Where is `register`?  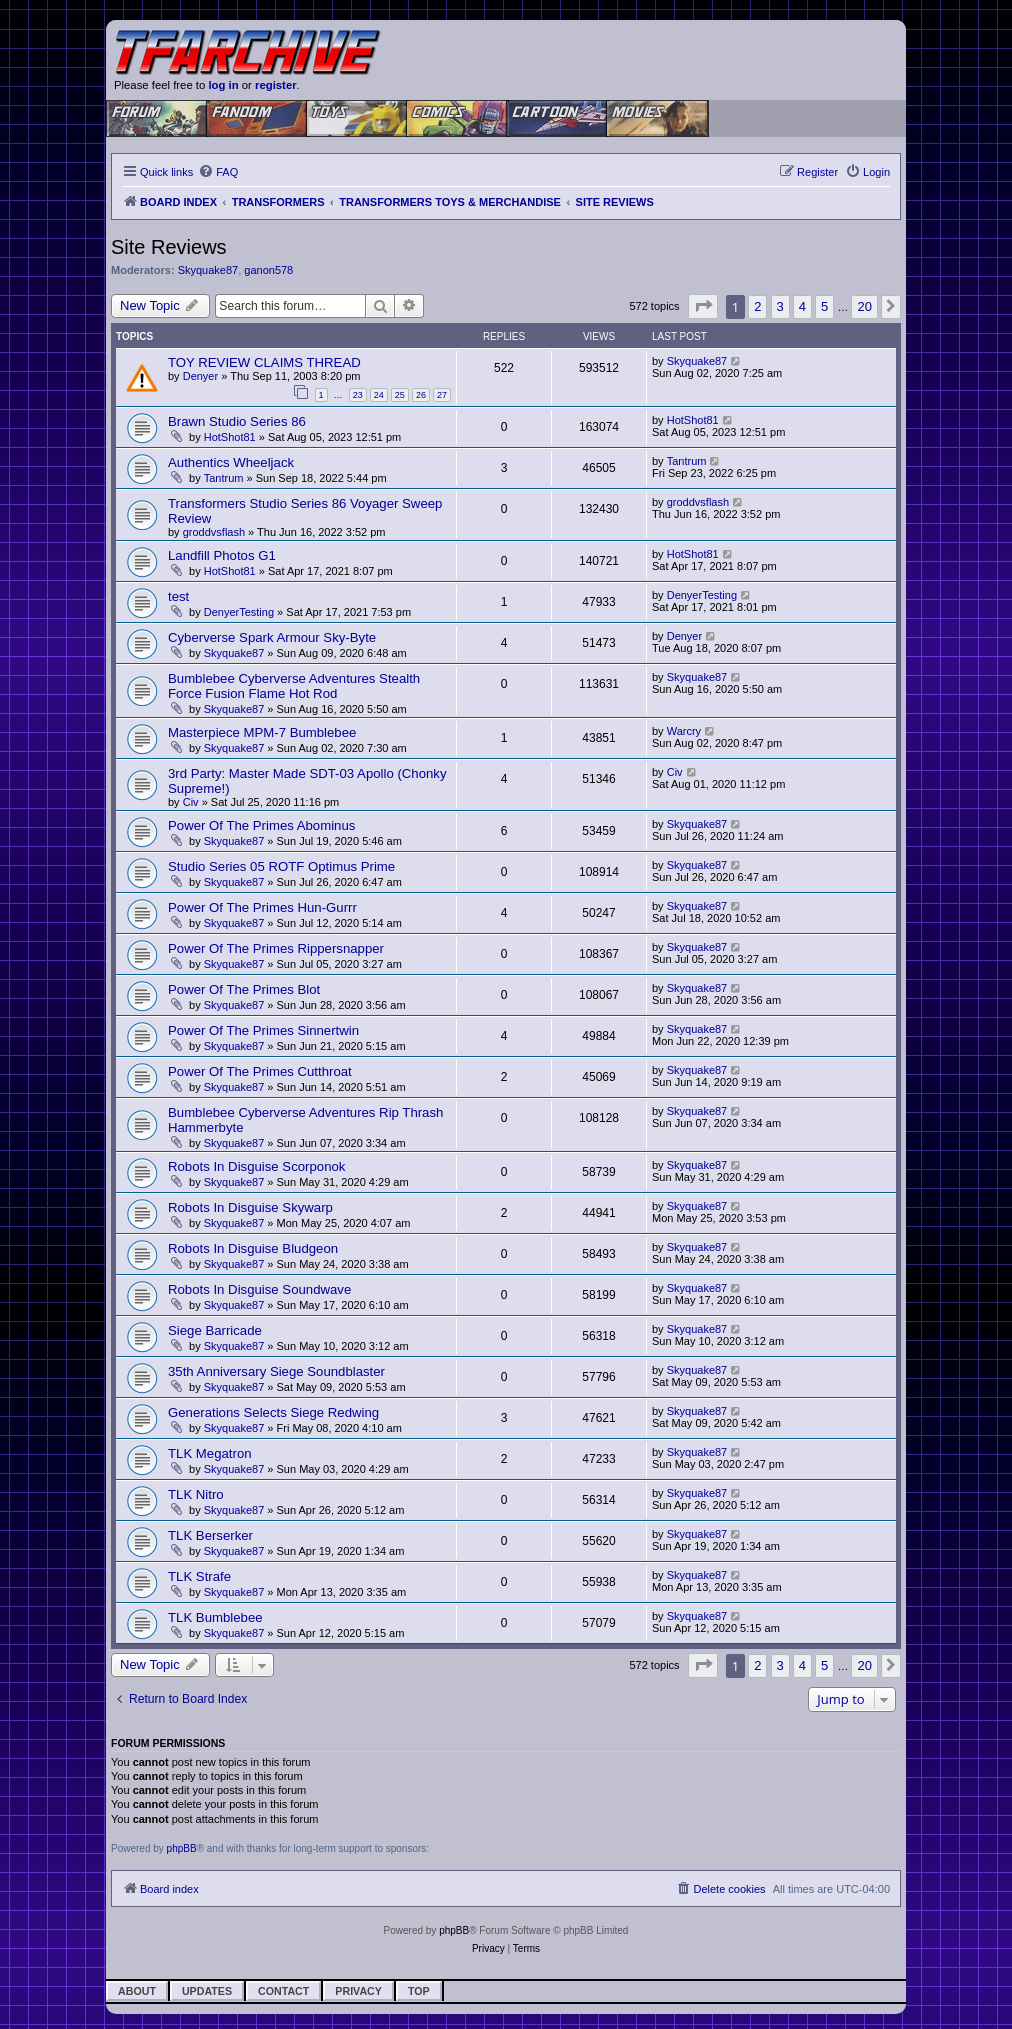
register is located at coordinates (276, 85).